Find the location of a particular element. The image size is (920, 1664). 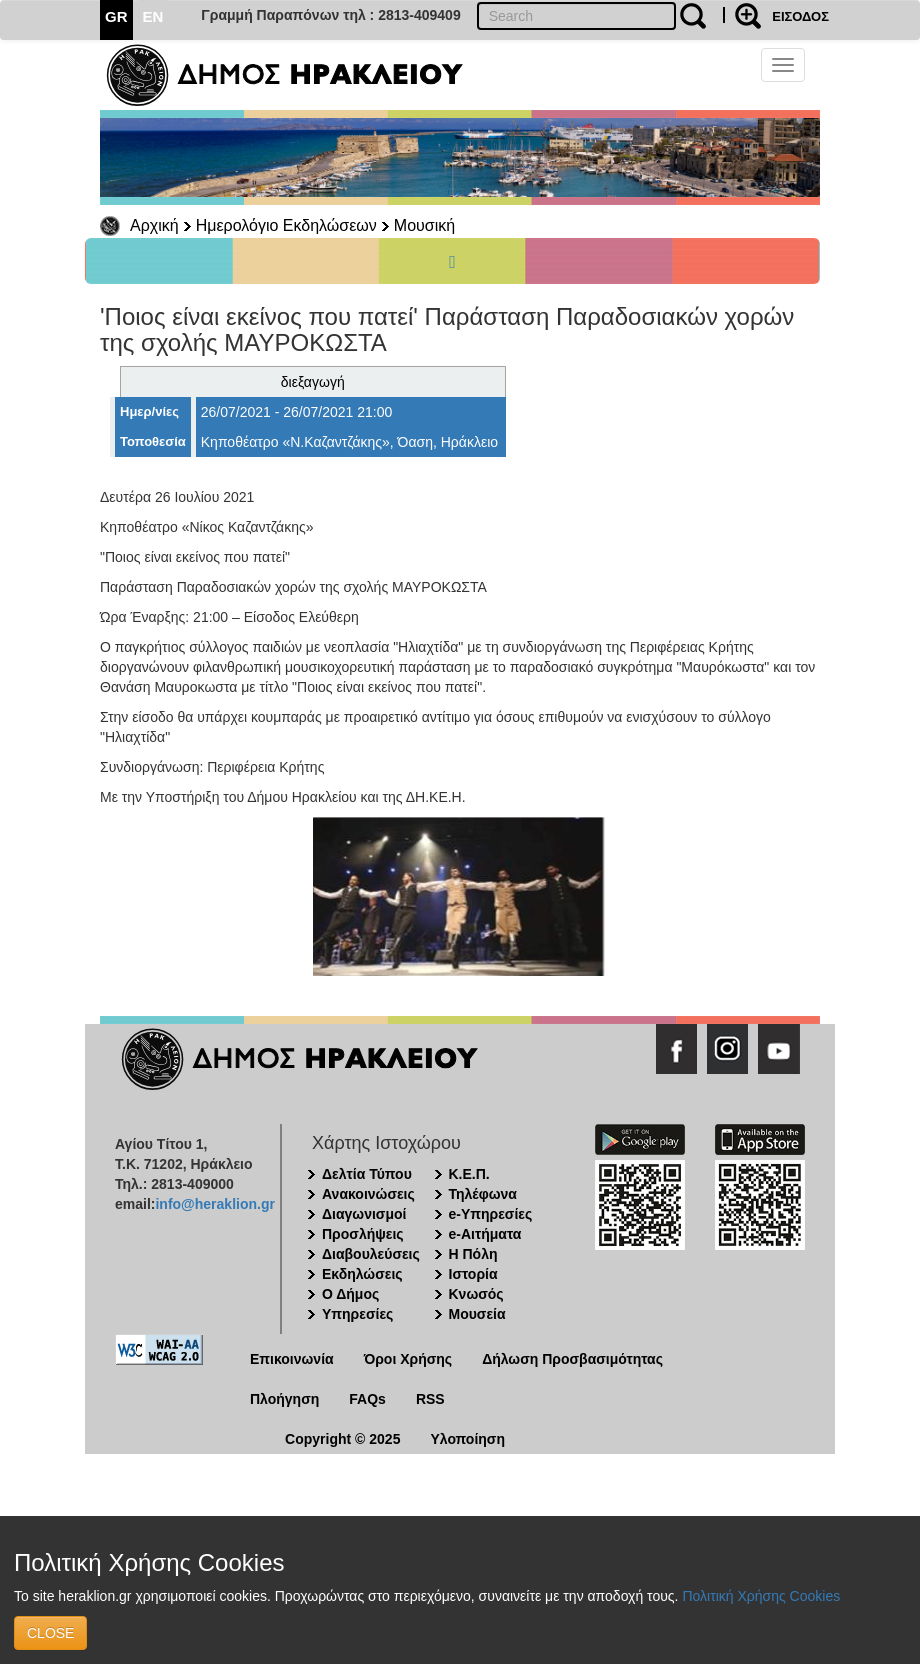

GR is located at coordinates (116, 16).